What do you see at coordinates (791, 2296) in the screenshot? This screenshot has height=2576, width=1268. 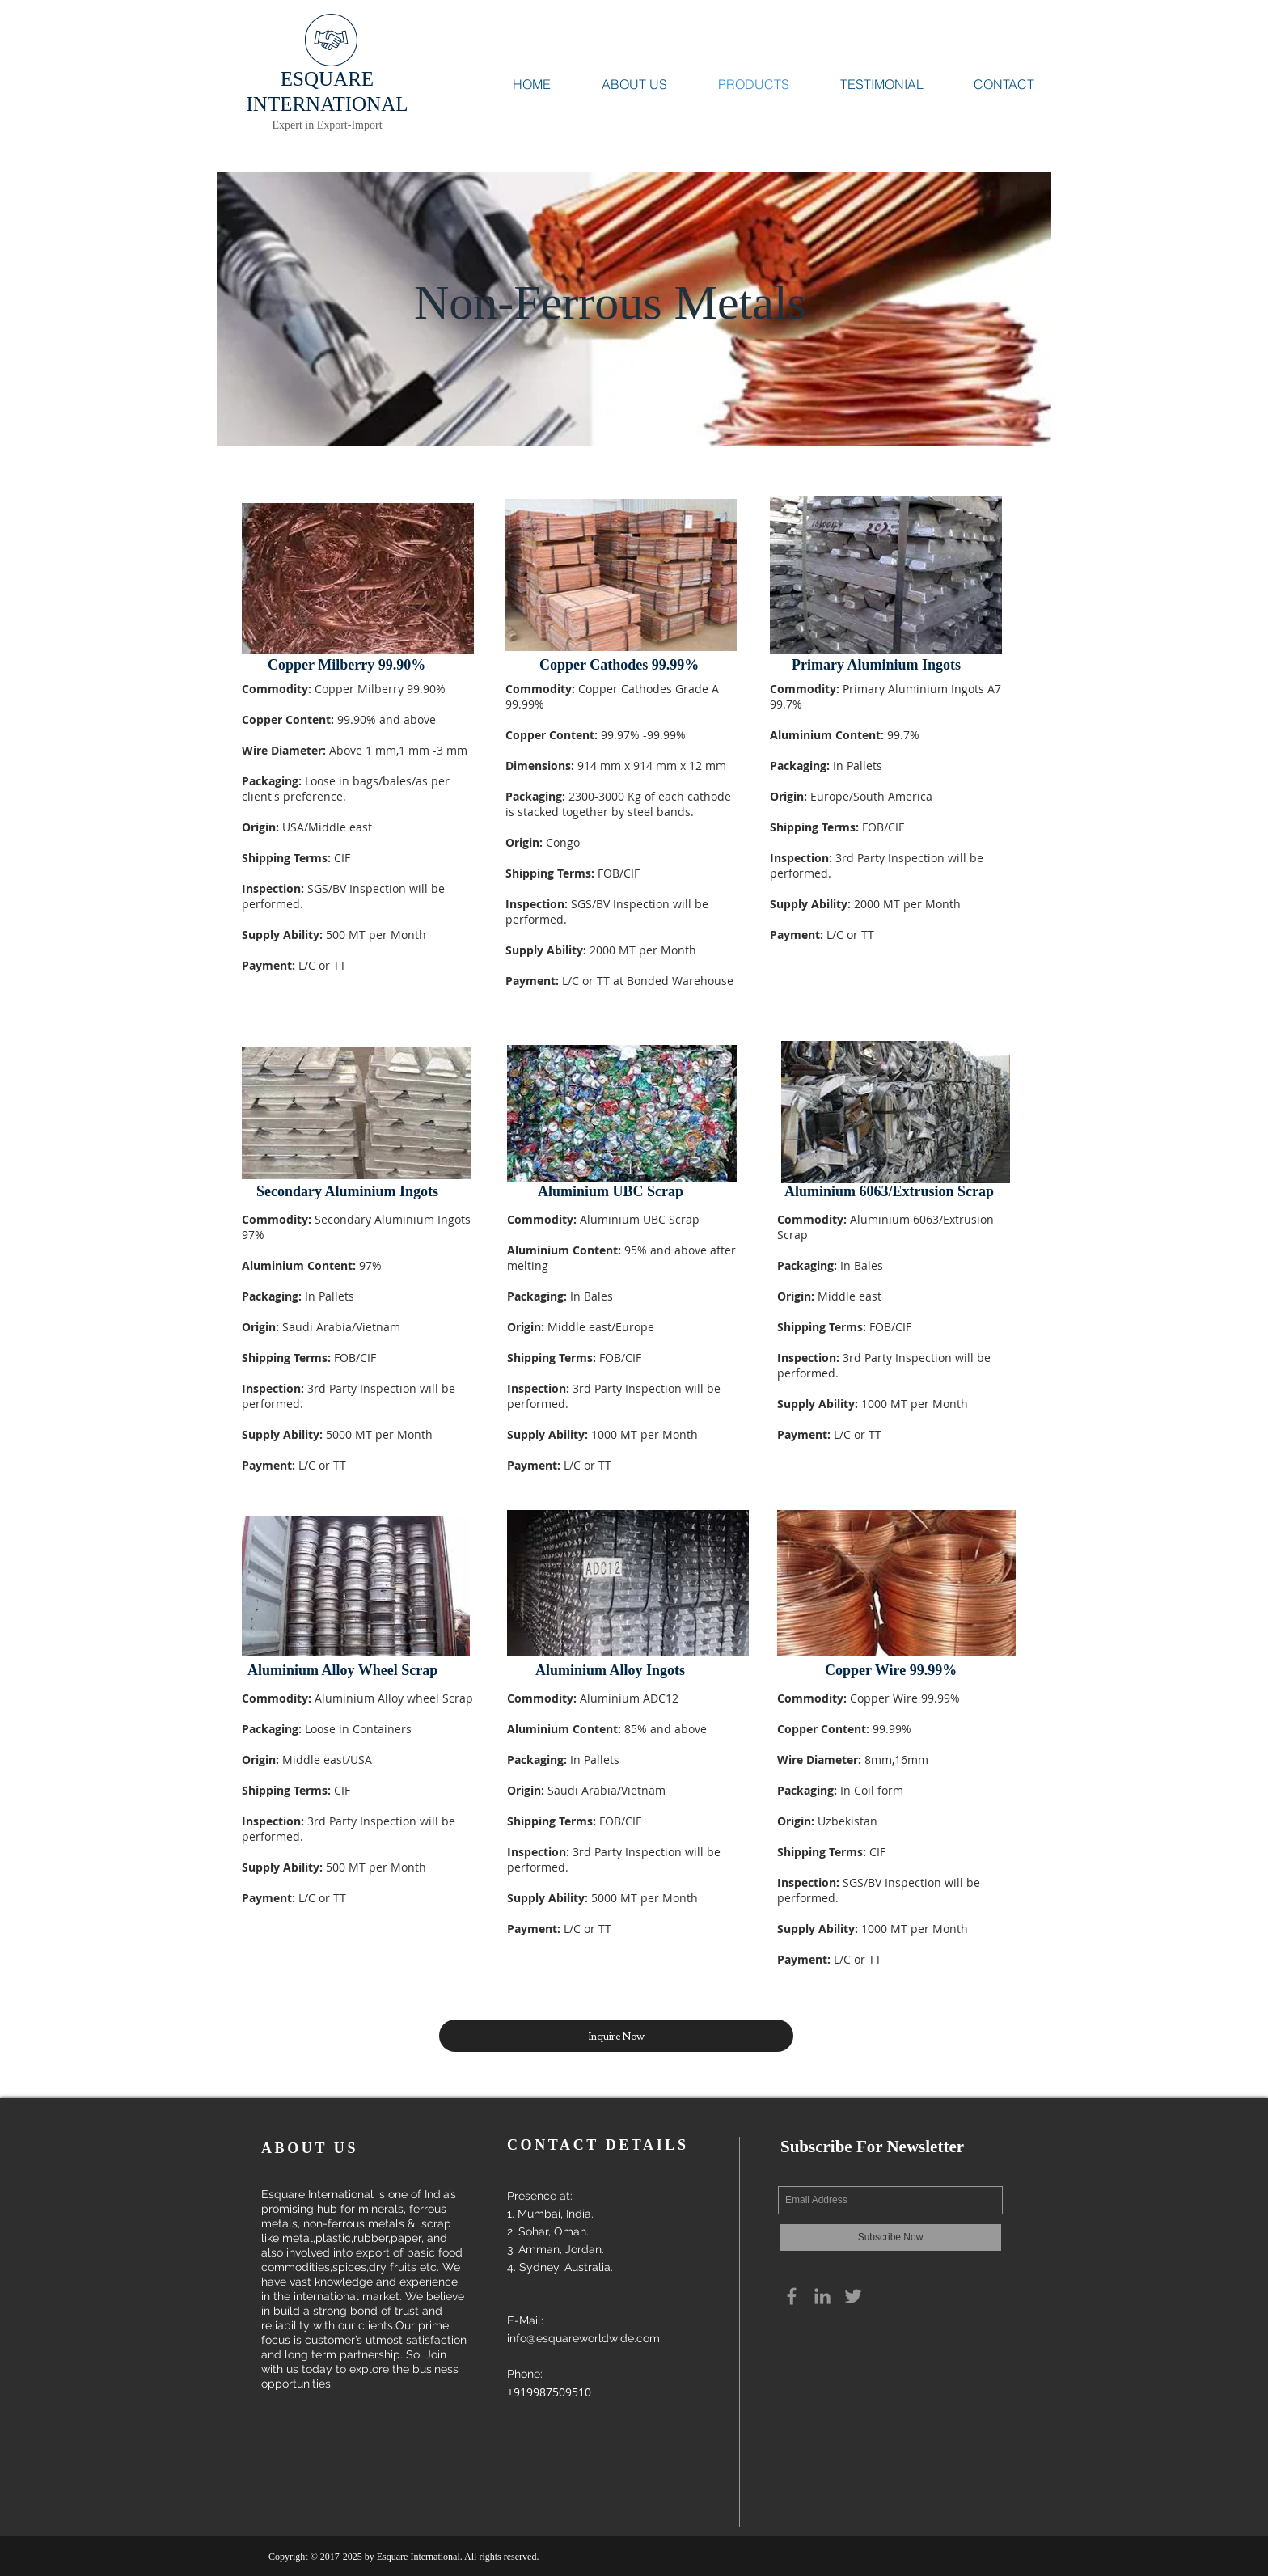 I see `[Grey Facebook Icon]` at bounding box center [791, 2296].